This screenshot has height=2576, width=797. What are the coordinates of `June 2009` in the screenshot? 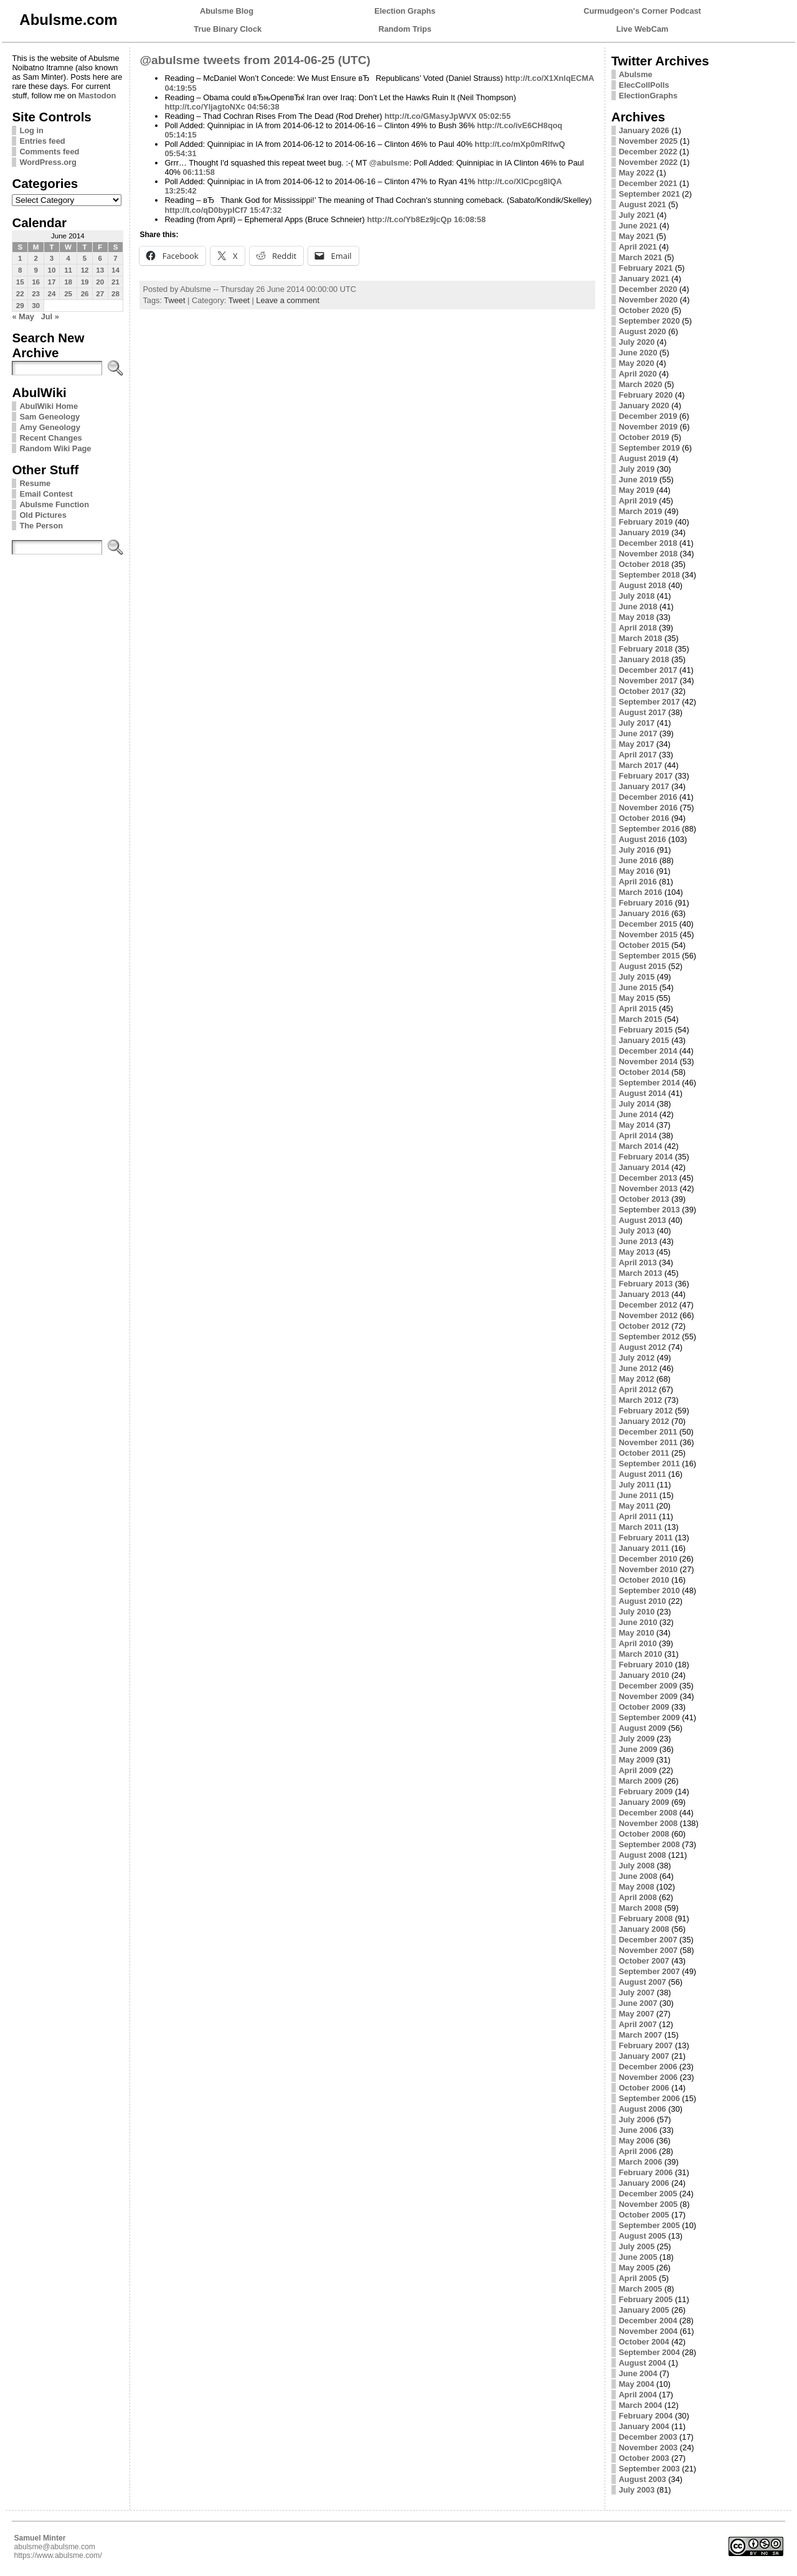 It's located at (638, 1749).